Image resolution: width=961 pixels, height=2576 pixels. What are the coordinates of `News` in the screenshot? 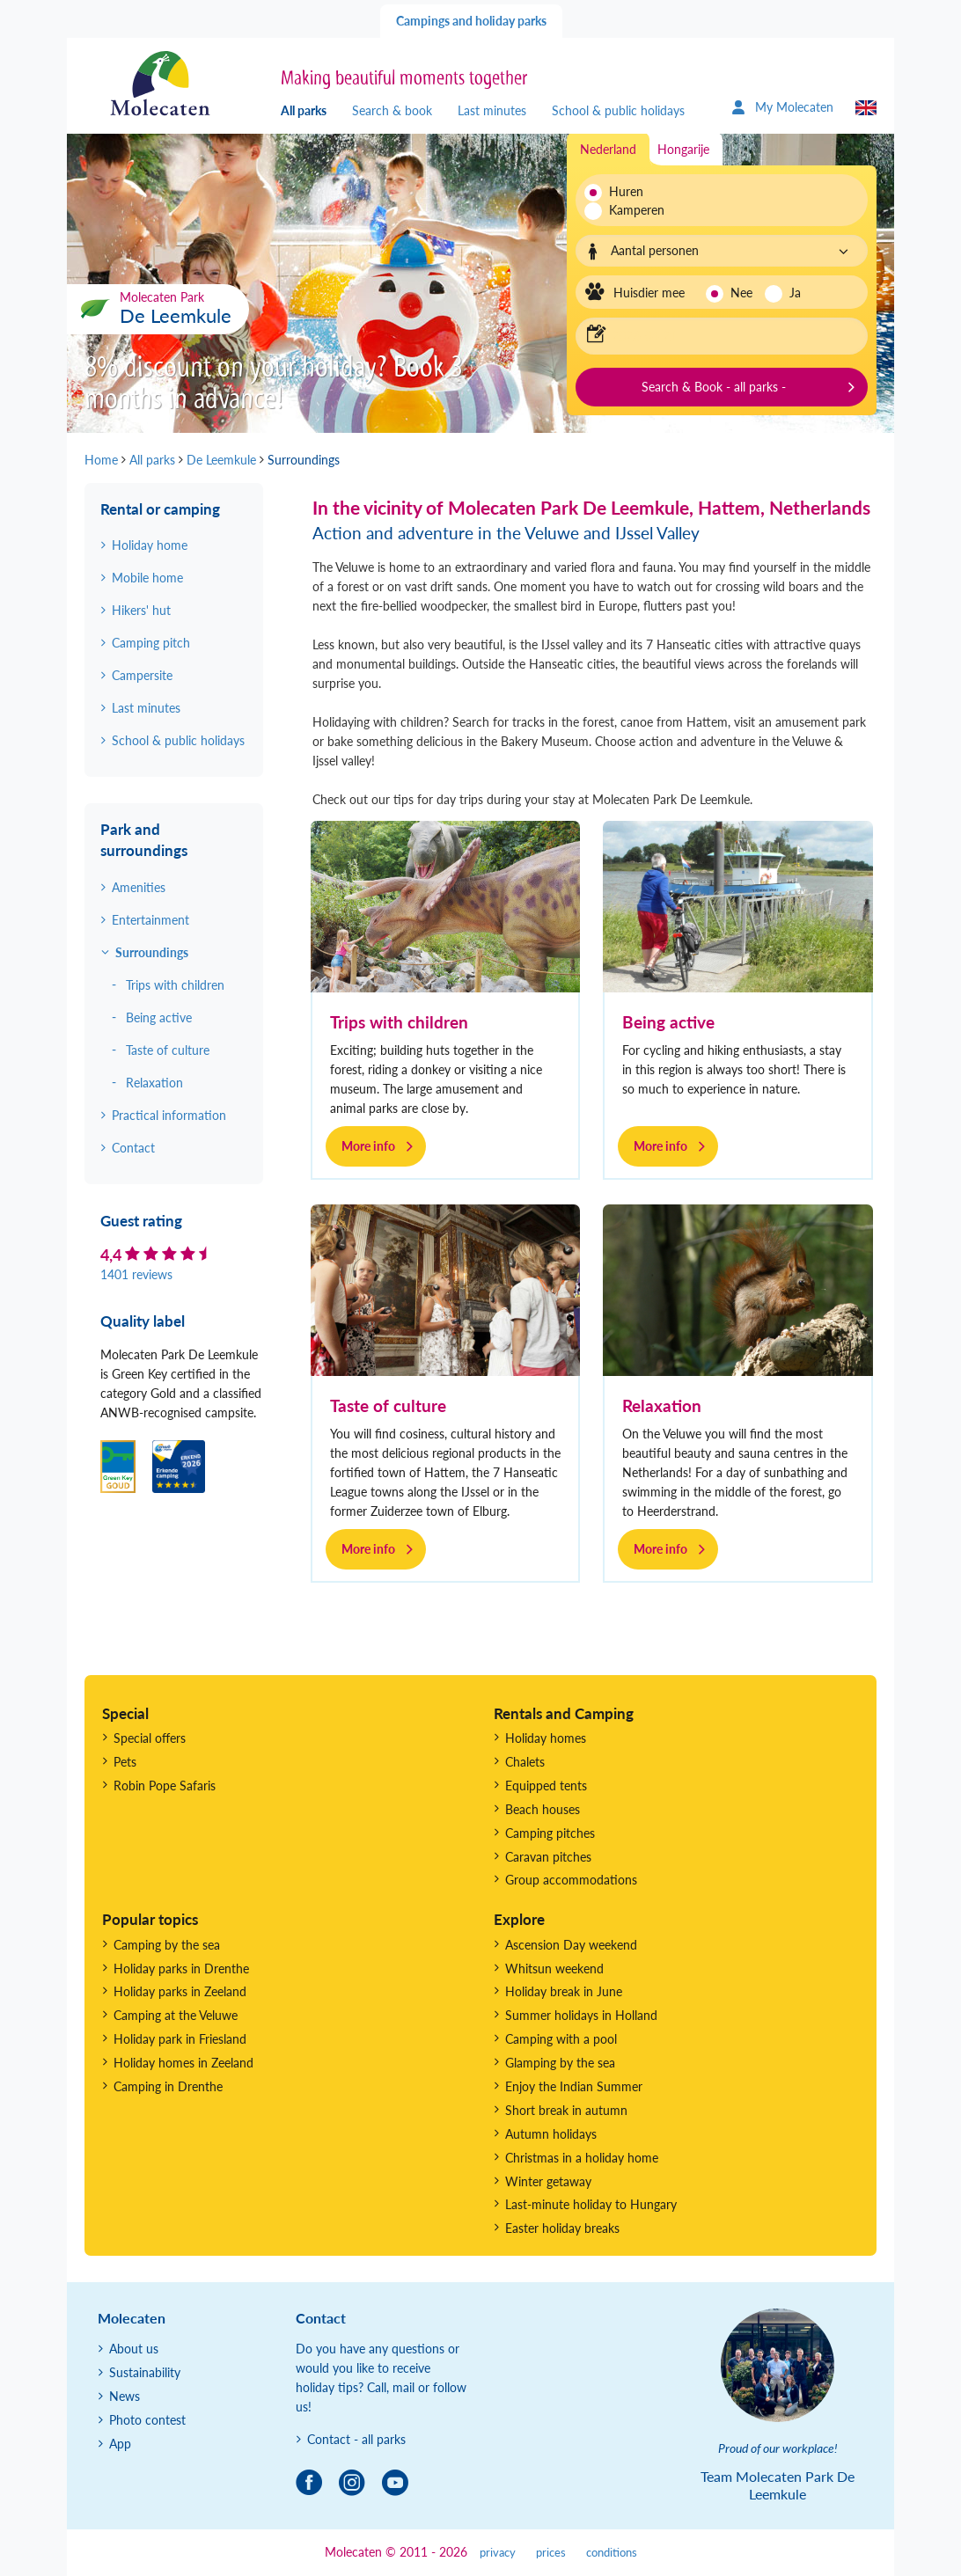 It's located at (124, 2396).